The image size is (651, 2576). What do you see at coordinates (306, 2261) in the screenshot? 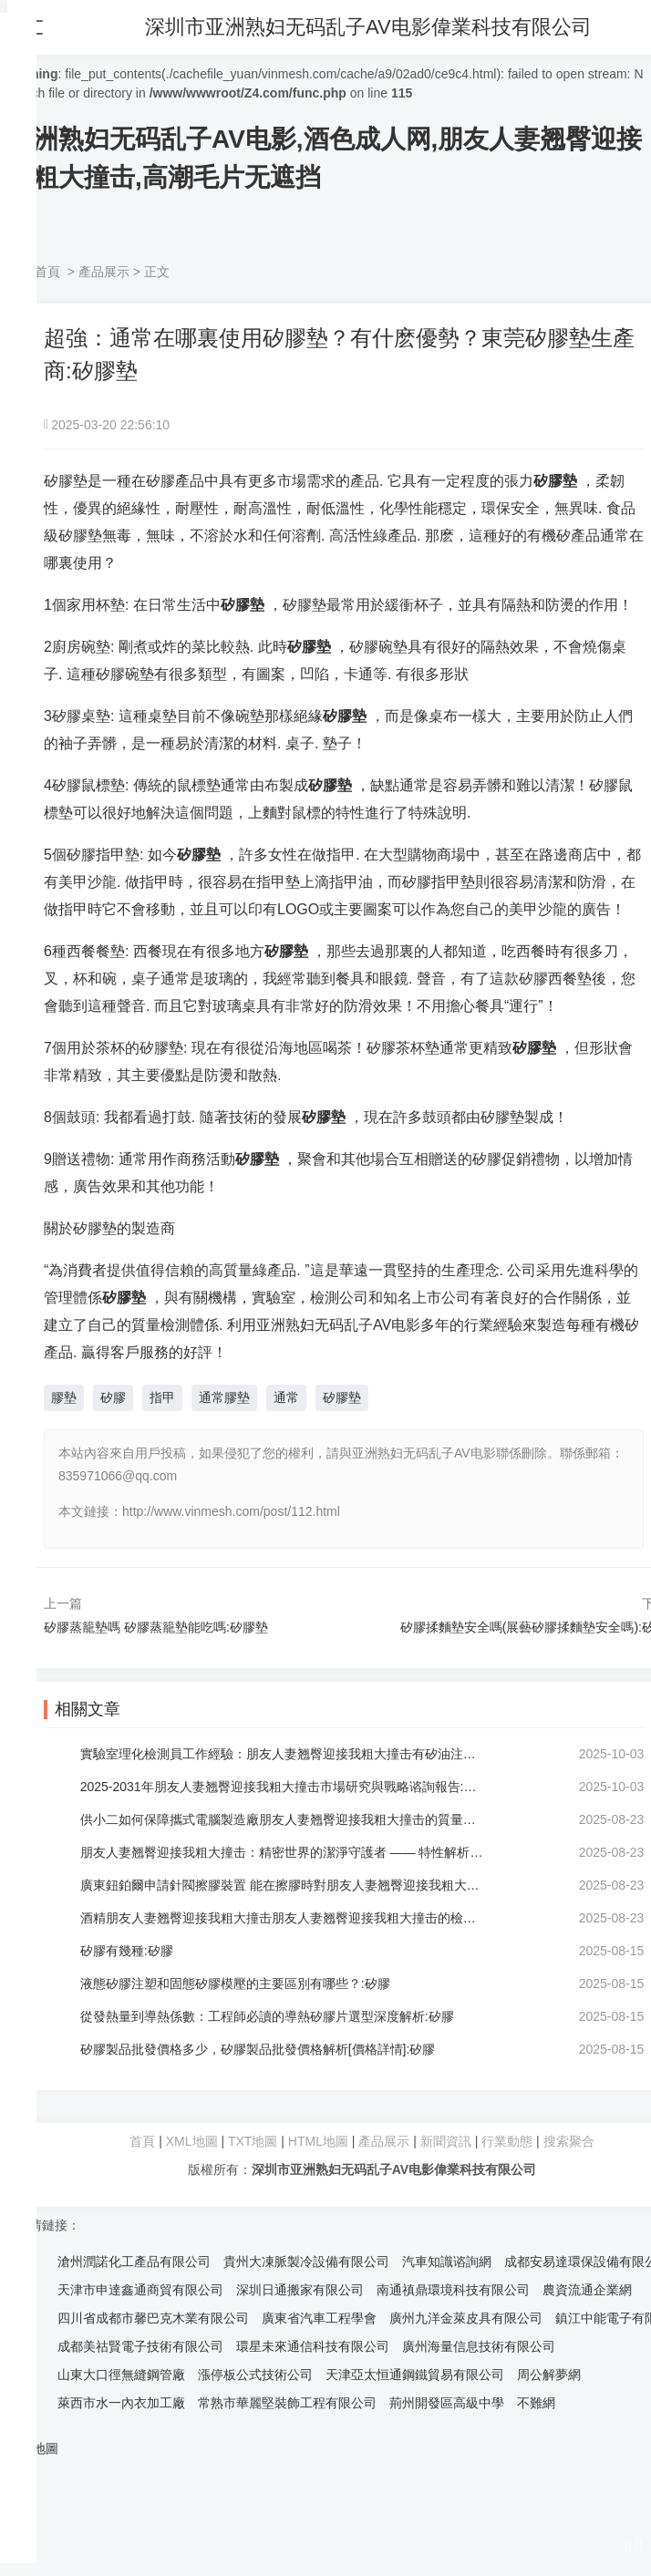
I see `貴州大凍脈製冷設備有限公司` at bounding box center [306, 2261].